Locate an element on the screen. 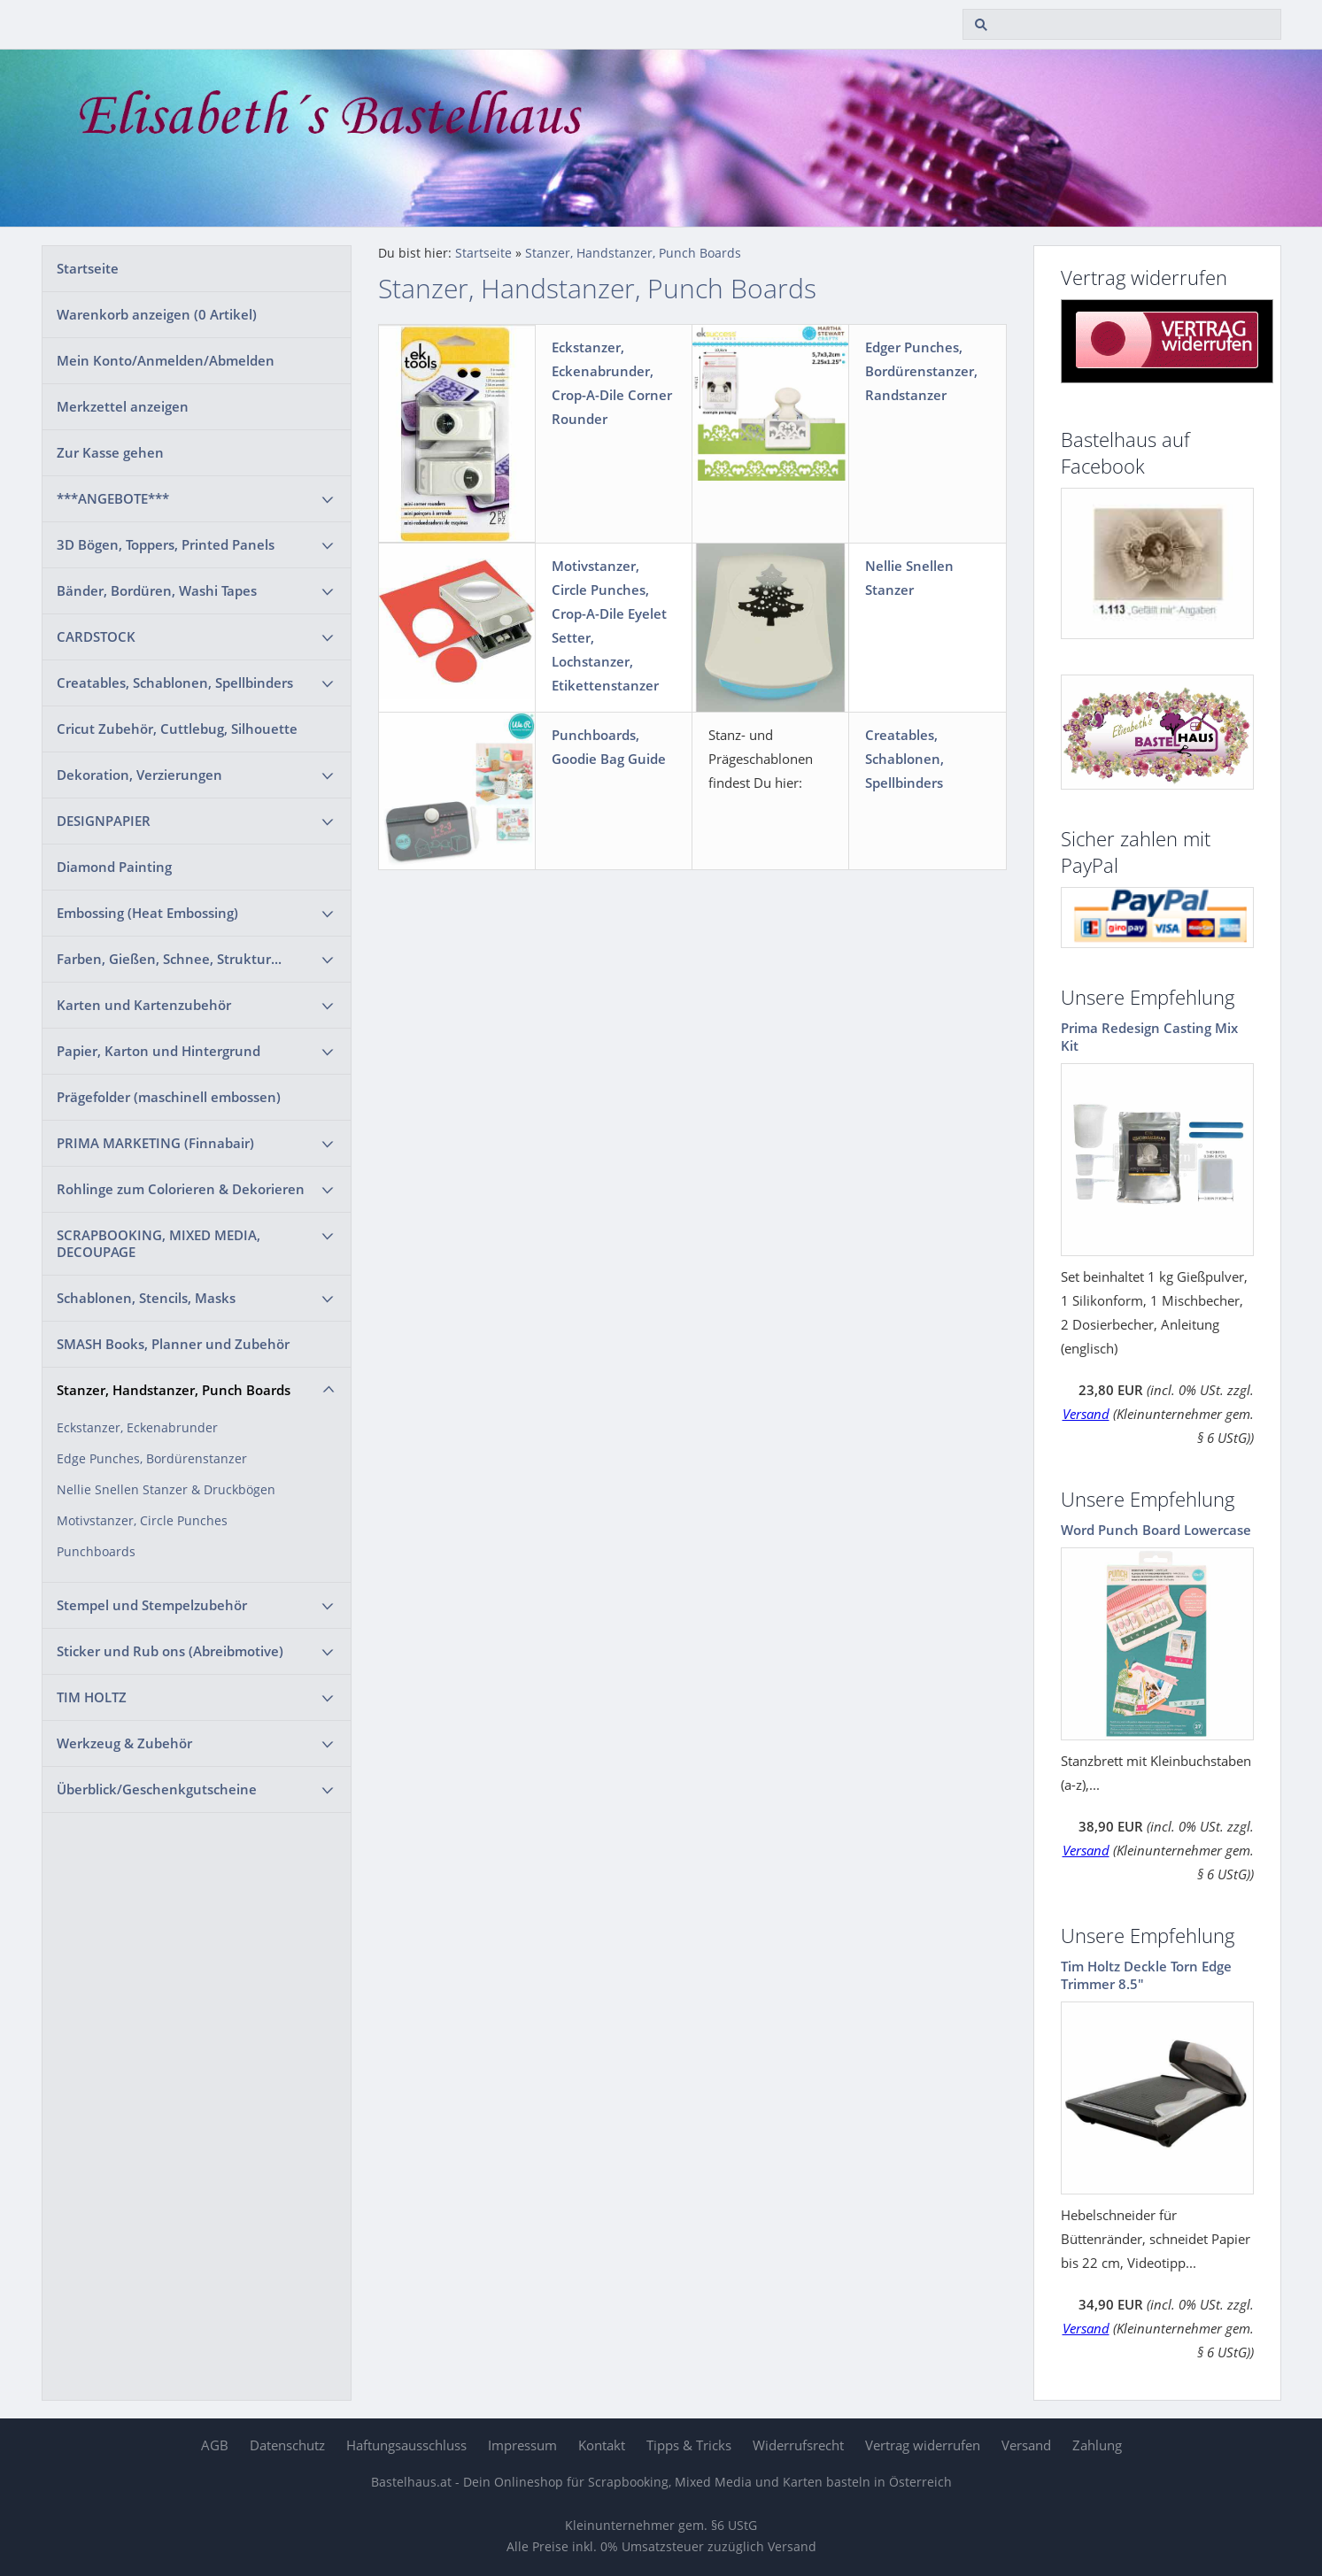 The width and height of the screenshot is (1322, 2576). Mein Konto/Anmelden/Abmelden is located at coordinates (165, 360).